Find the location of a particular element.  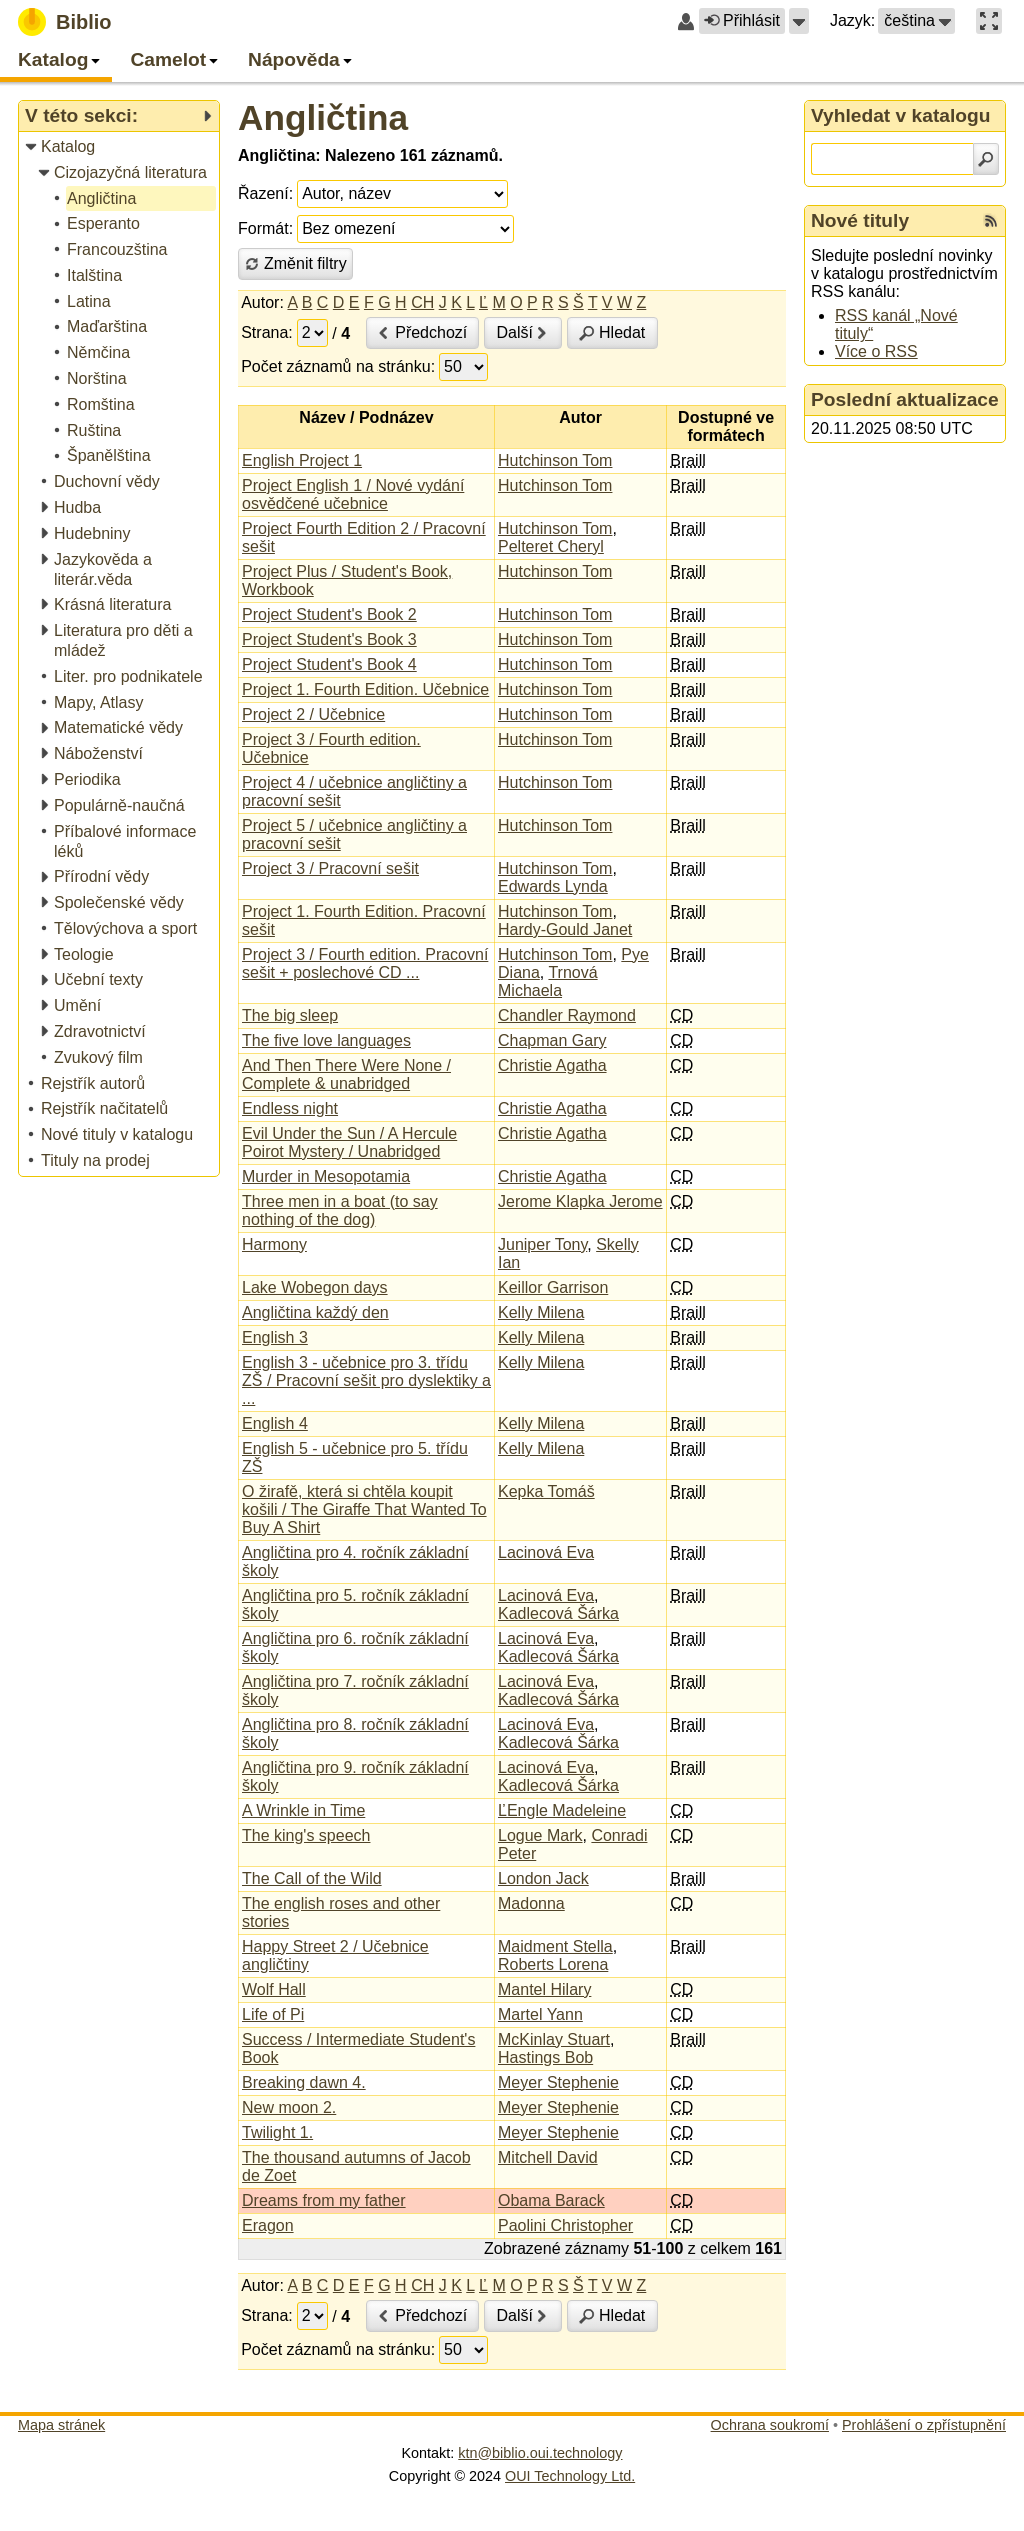

New moon 2. is located at coordinates (289, 2107).